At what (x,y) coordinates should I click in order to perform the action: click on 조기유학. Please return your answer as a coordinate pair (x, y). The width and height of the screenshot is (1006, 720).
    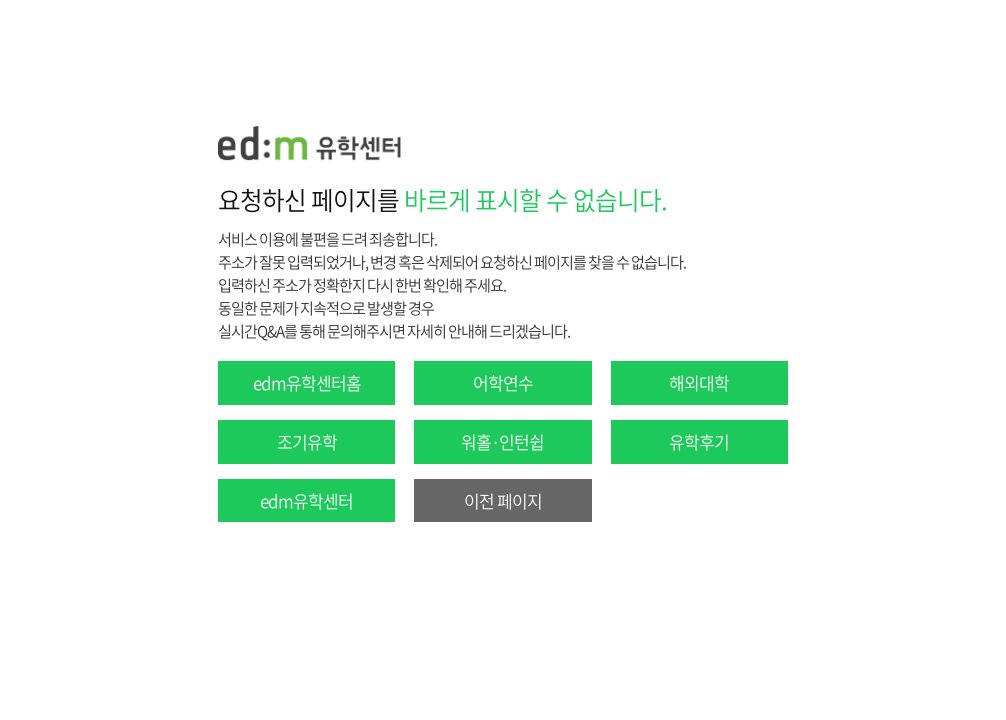
    Looking at the image, I should click on (307, 441).